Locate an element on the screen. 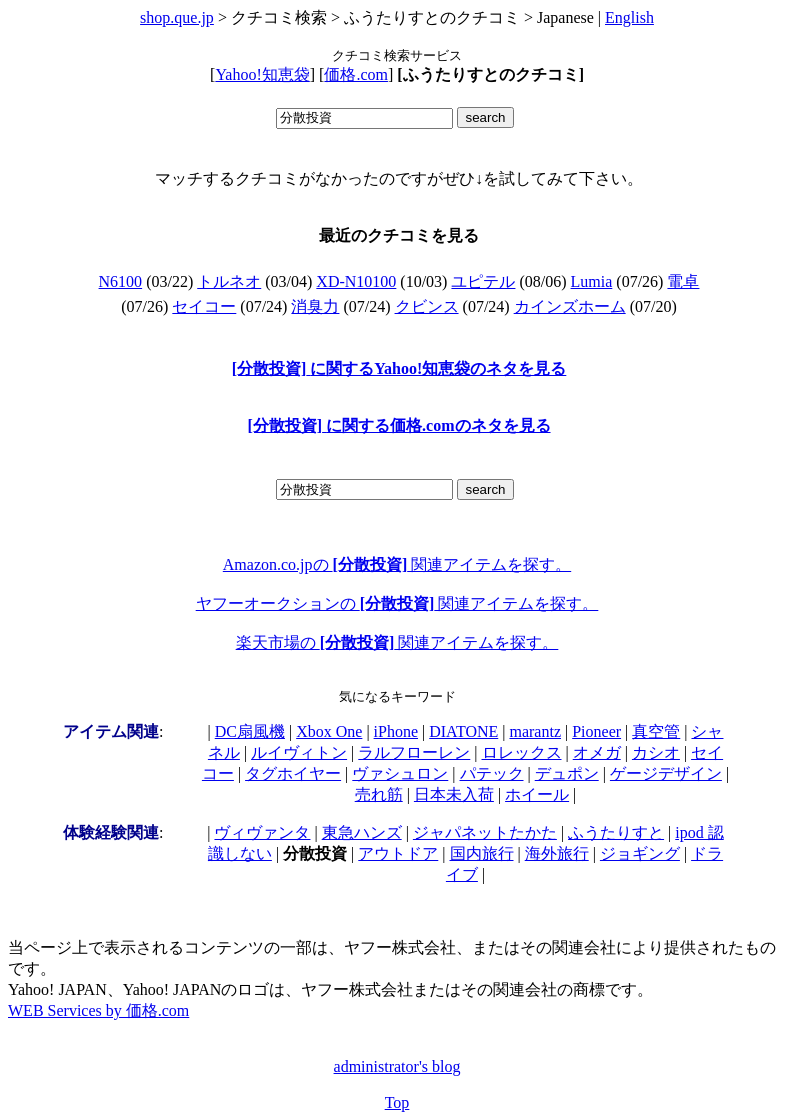  Top is located at coordinates (397, 1102).